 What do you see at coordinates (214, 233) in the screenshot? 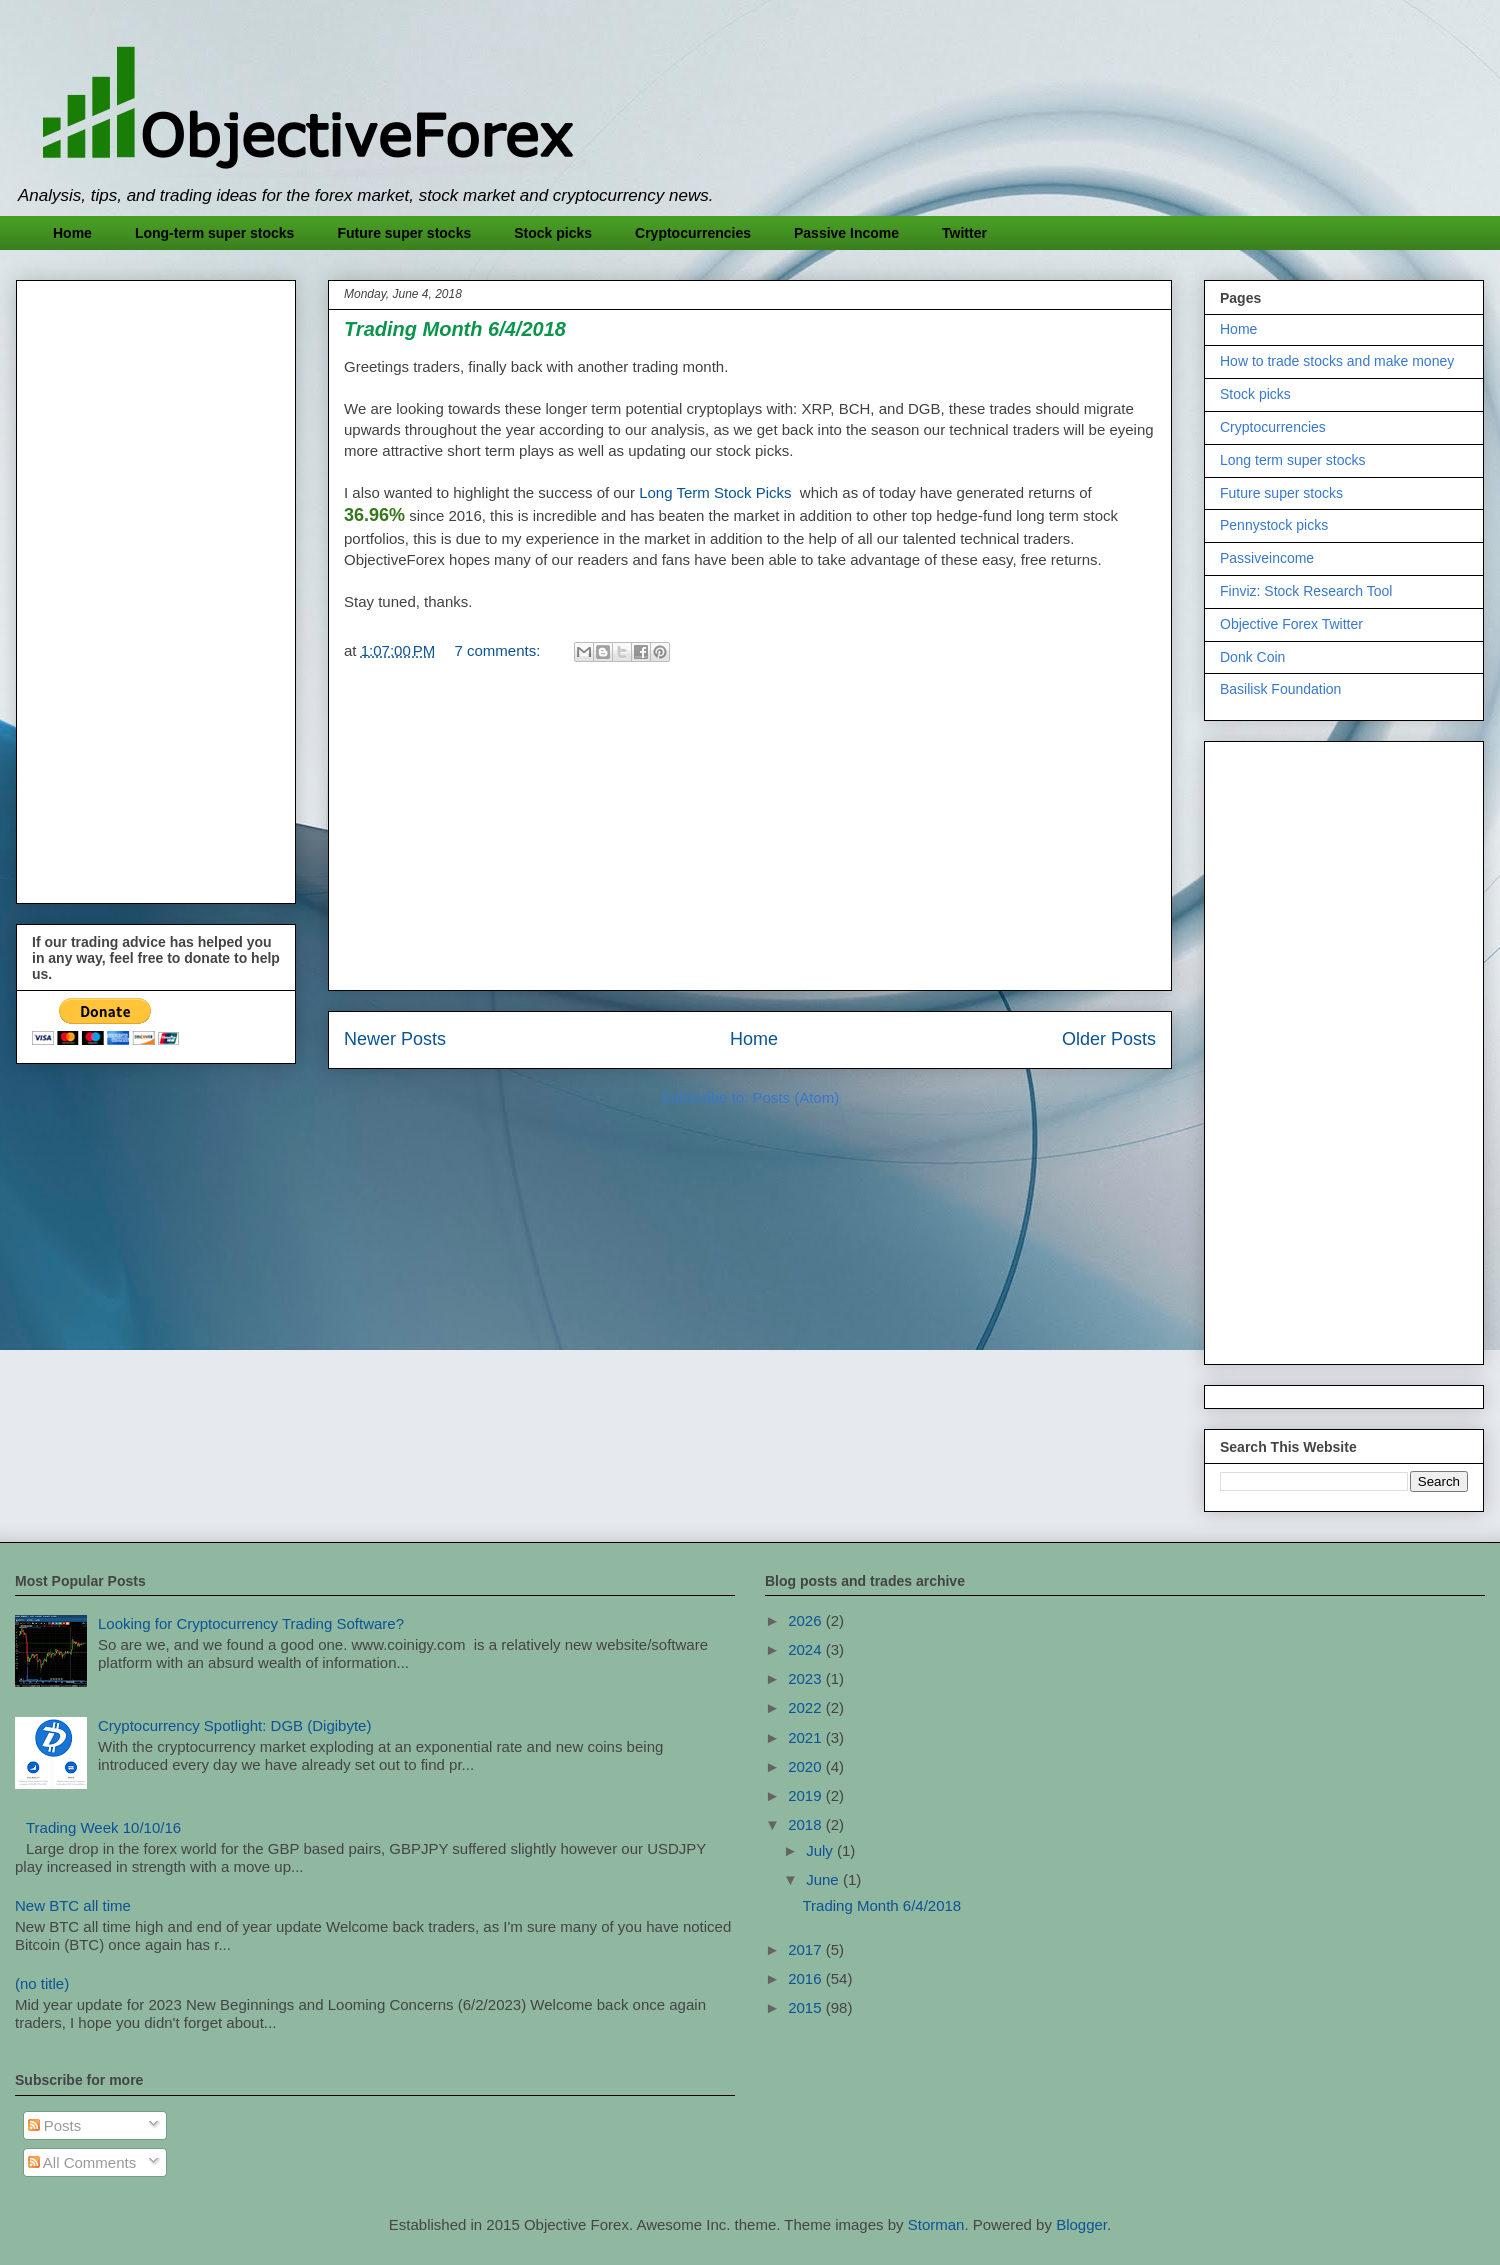
I see `Long-term super stocks` at bounding box center [214, 233].